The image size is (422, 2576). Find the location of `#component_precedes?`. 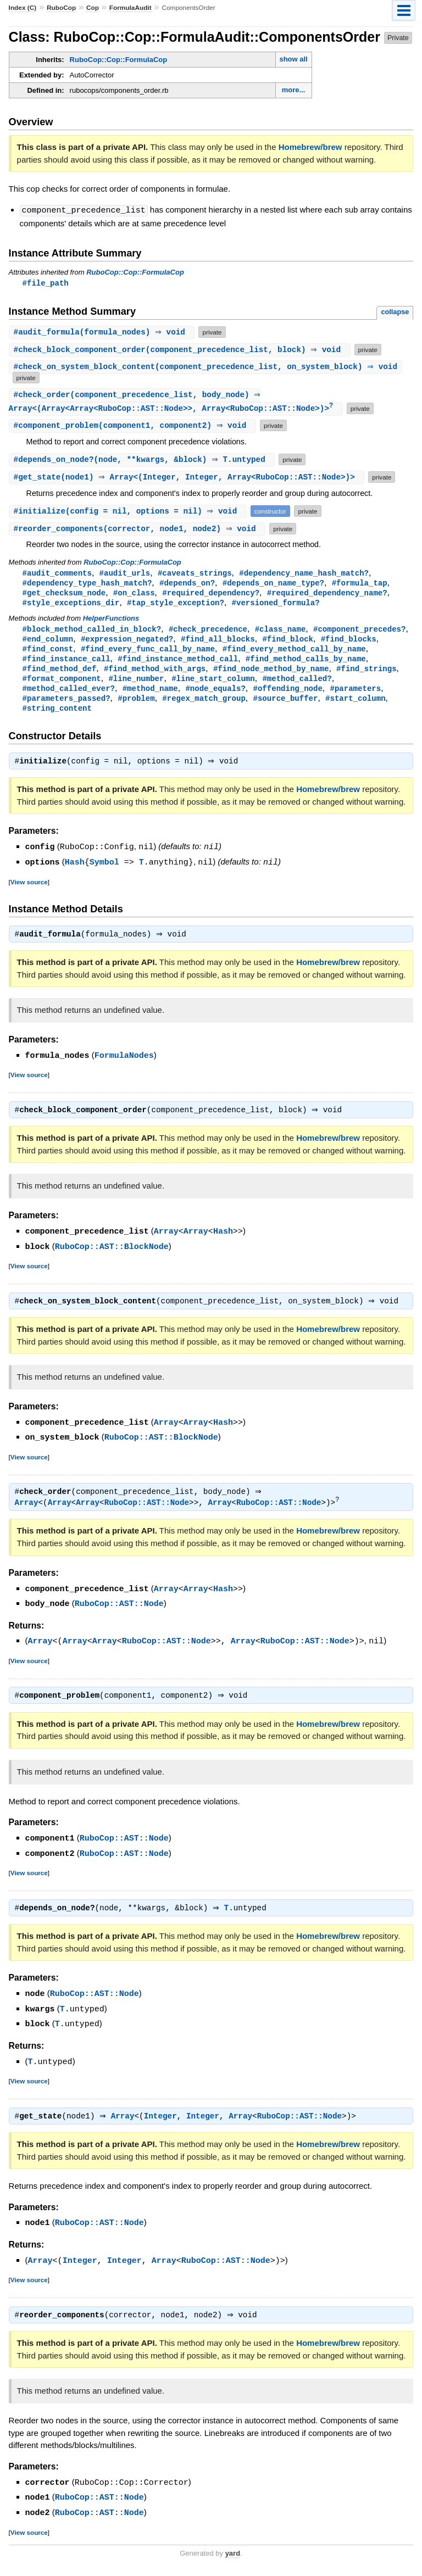

#component_precedes? is located at coordinates (359, 632).